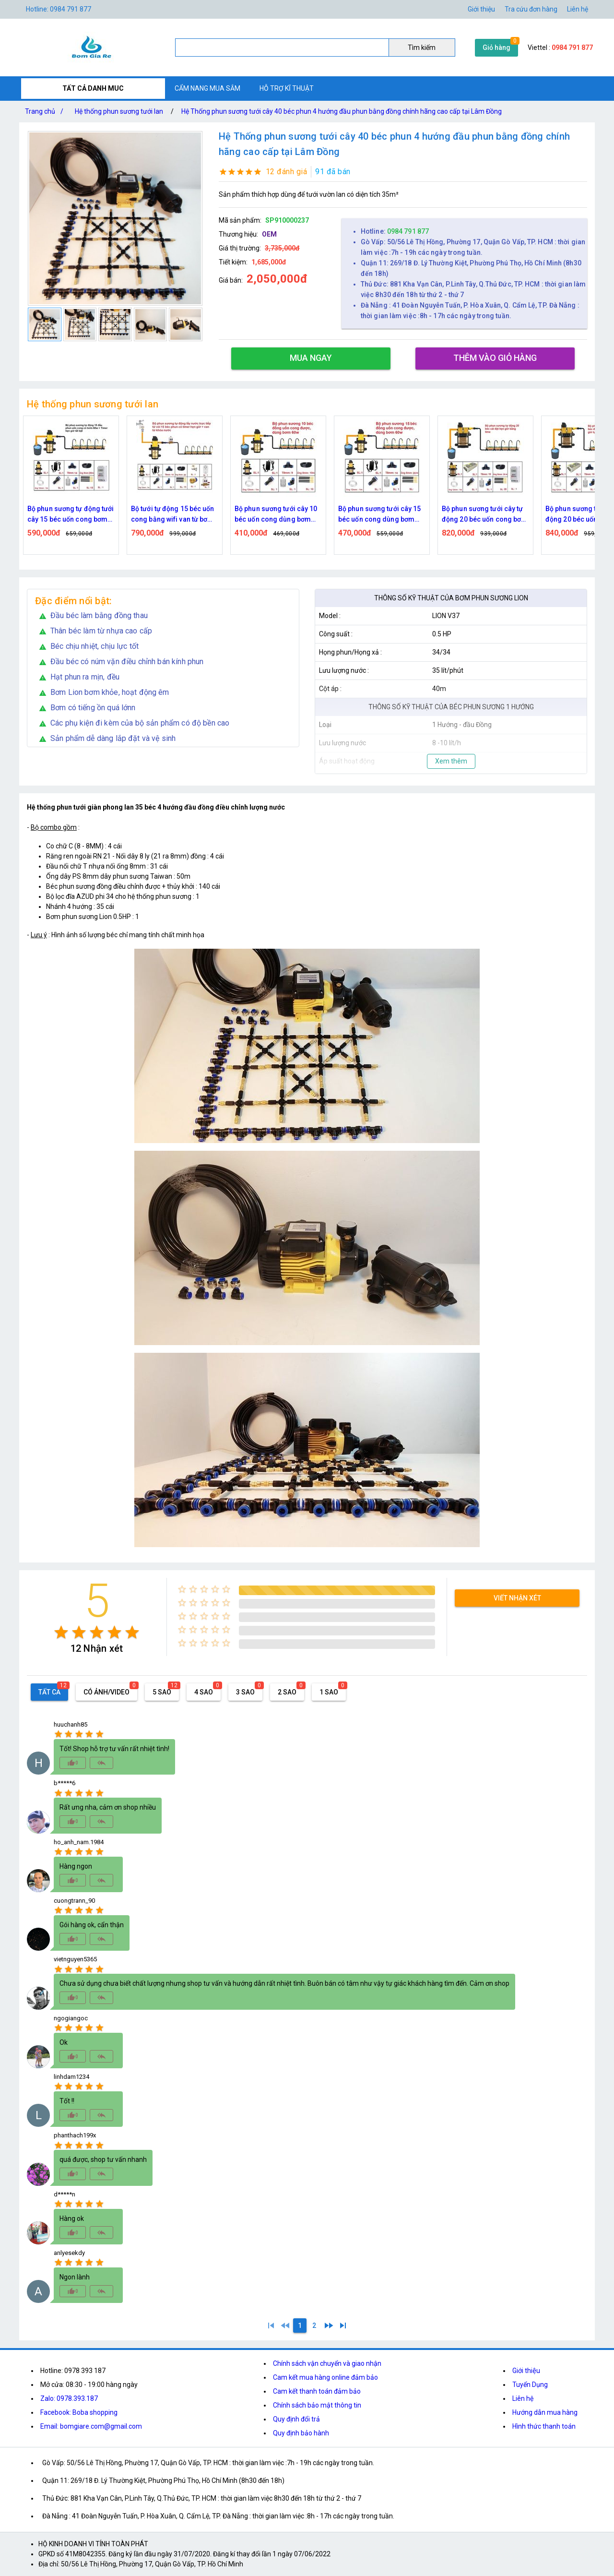 The height and width of the screenshot is (2576, 614). I want to click on 12 đánh giá, so click(286, 171).